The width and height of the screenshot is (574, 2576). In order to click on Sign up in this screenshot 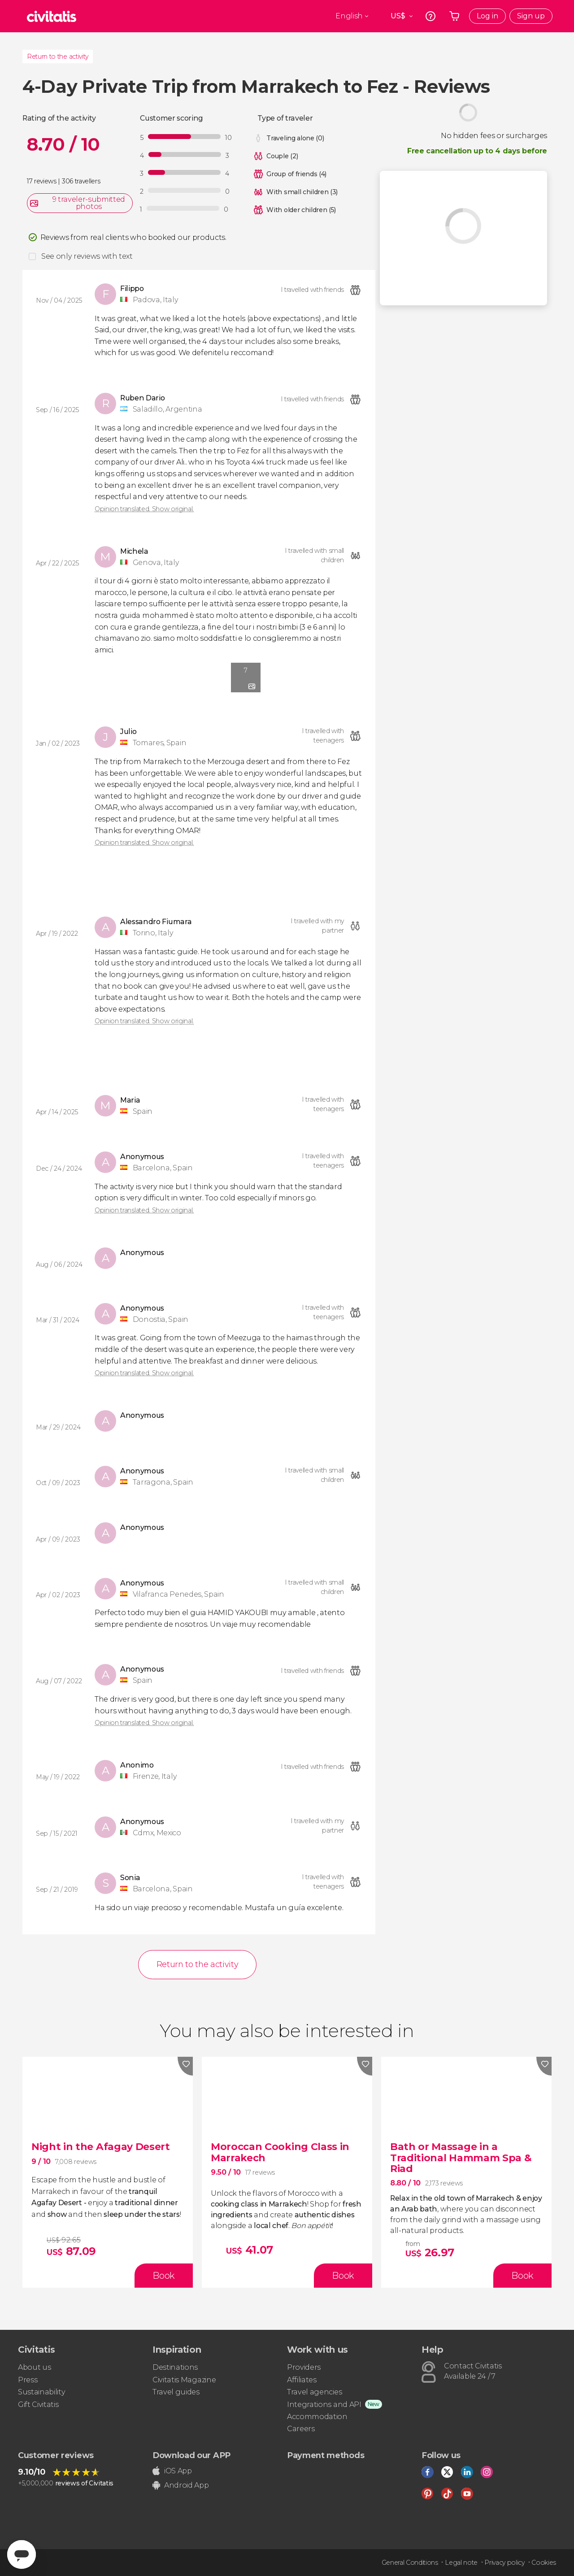, I will do `click(531, 16)`.